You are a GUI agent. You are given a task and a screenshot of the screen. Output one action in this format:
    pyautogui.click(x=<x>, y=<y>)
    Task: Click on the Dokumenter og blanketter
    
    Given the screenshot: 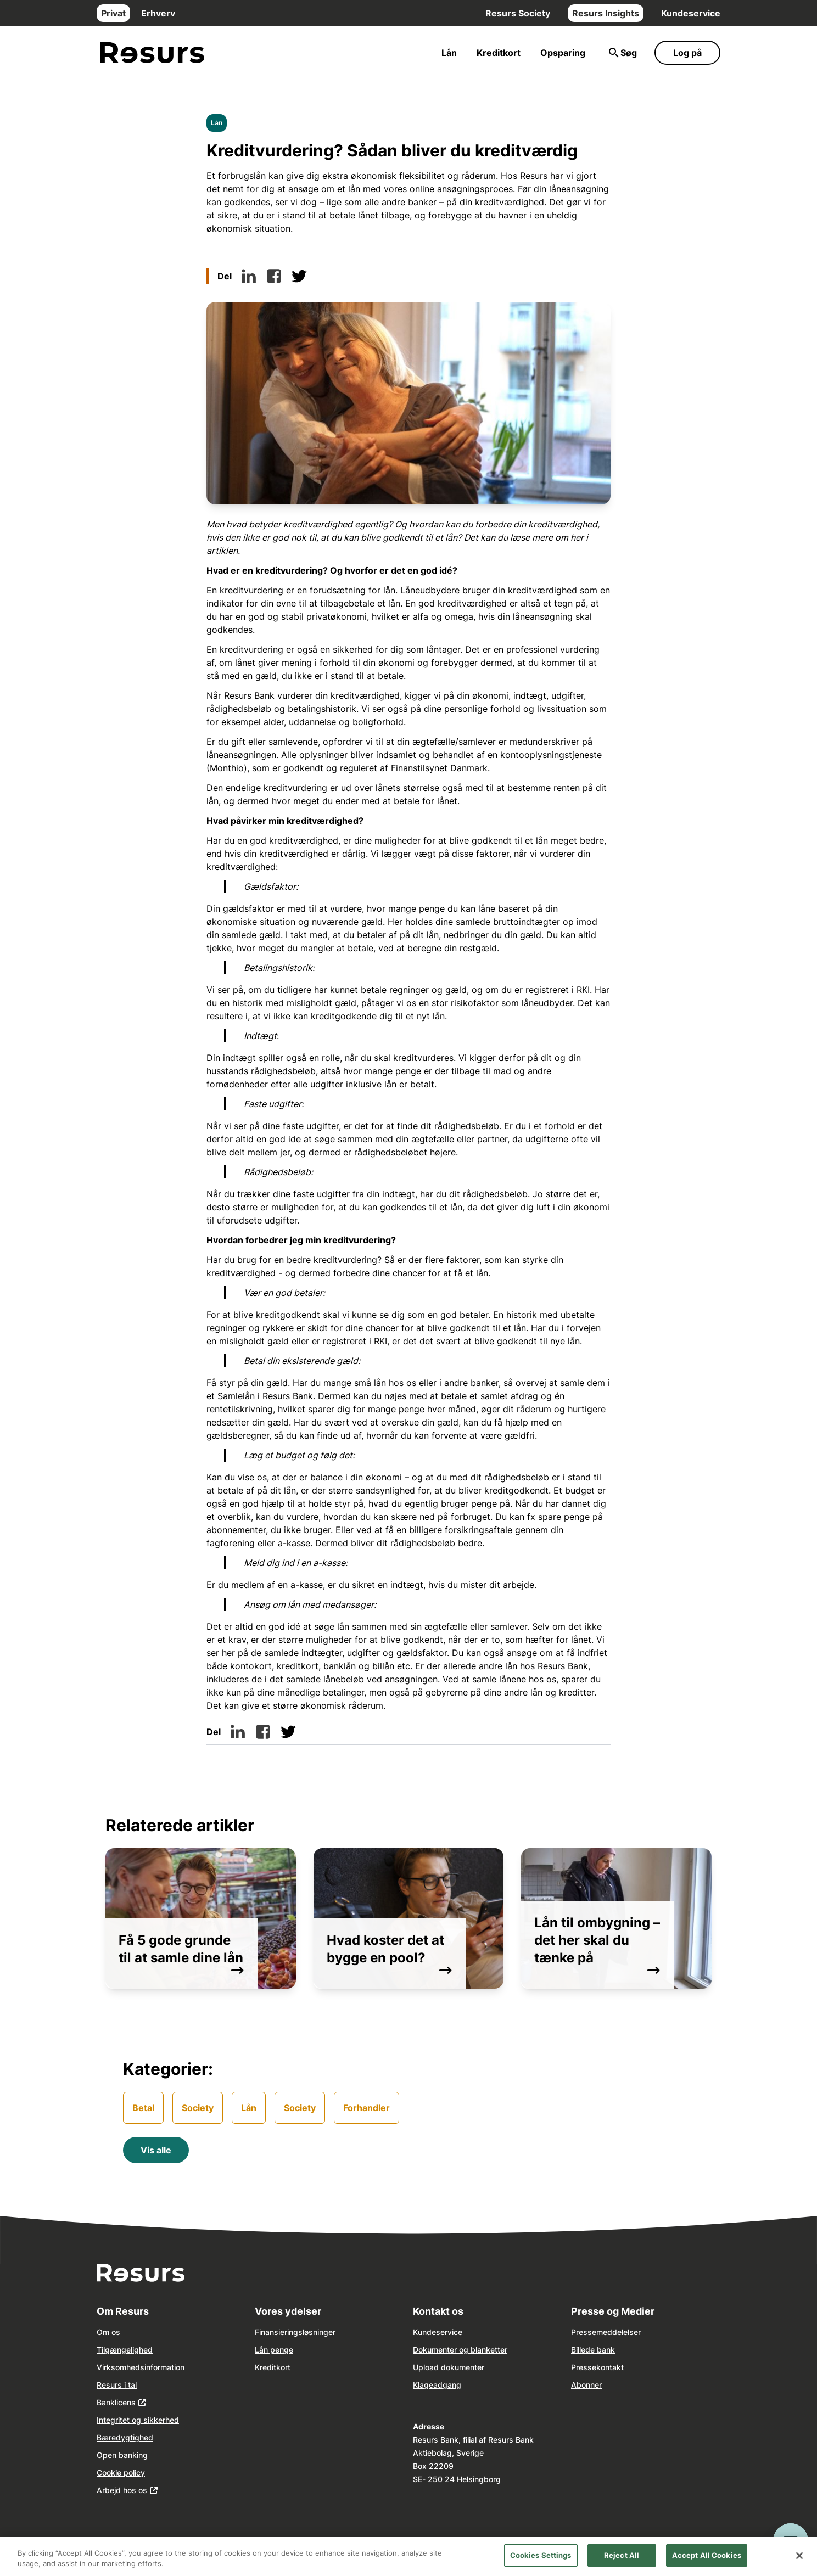 What is the action you would take?
    pyautogui.click(x=460, y=2349)
    